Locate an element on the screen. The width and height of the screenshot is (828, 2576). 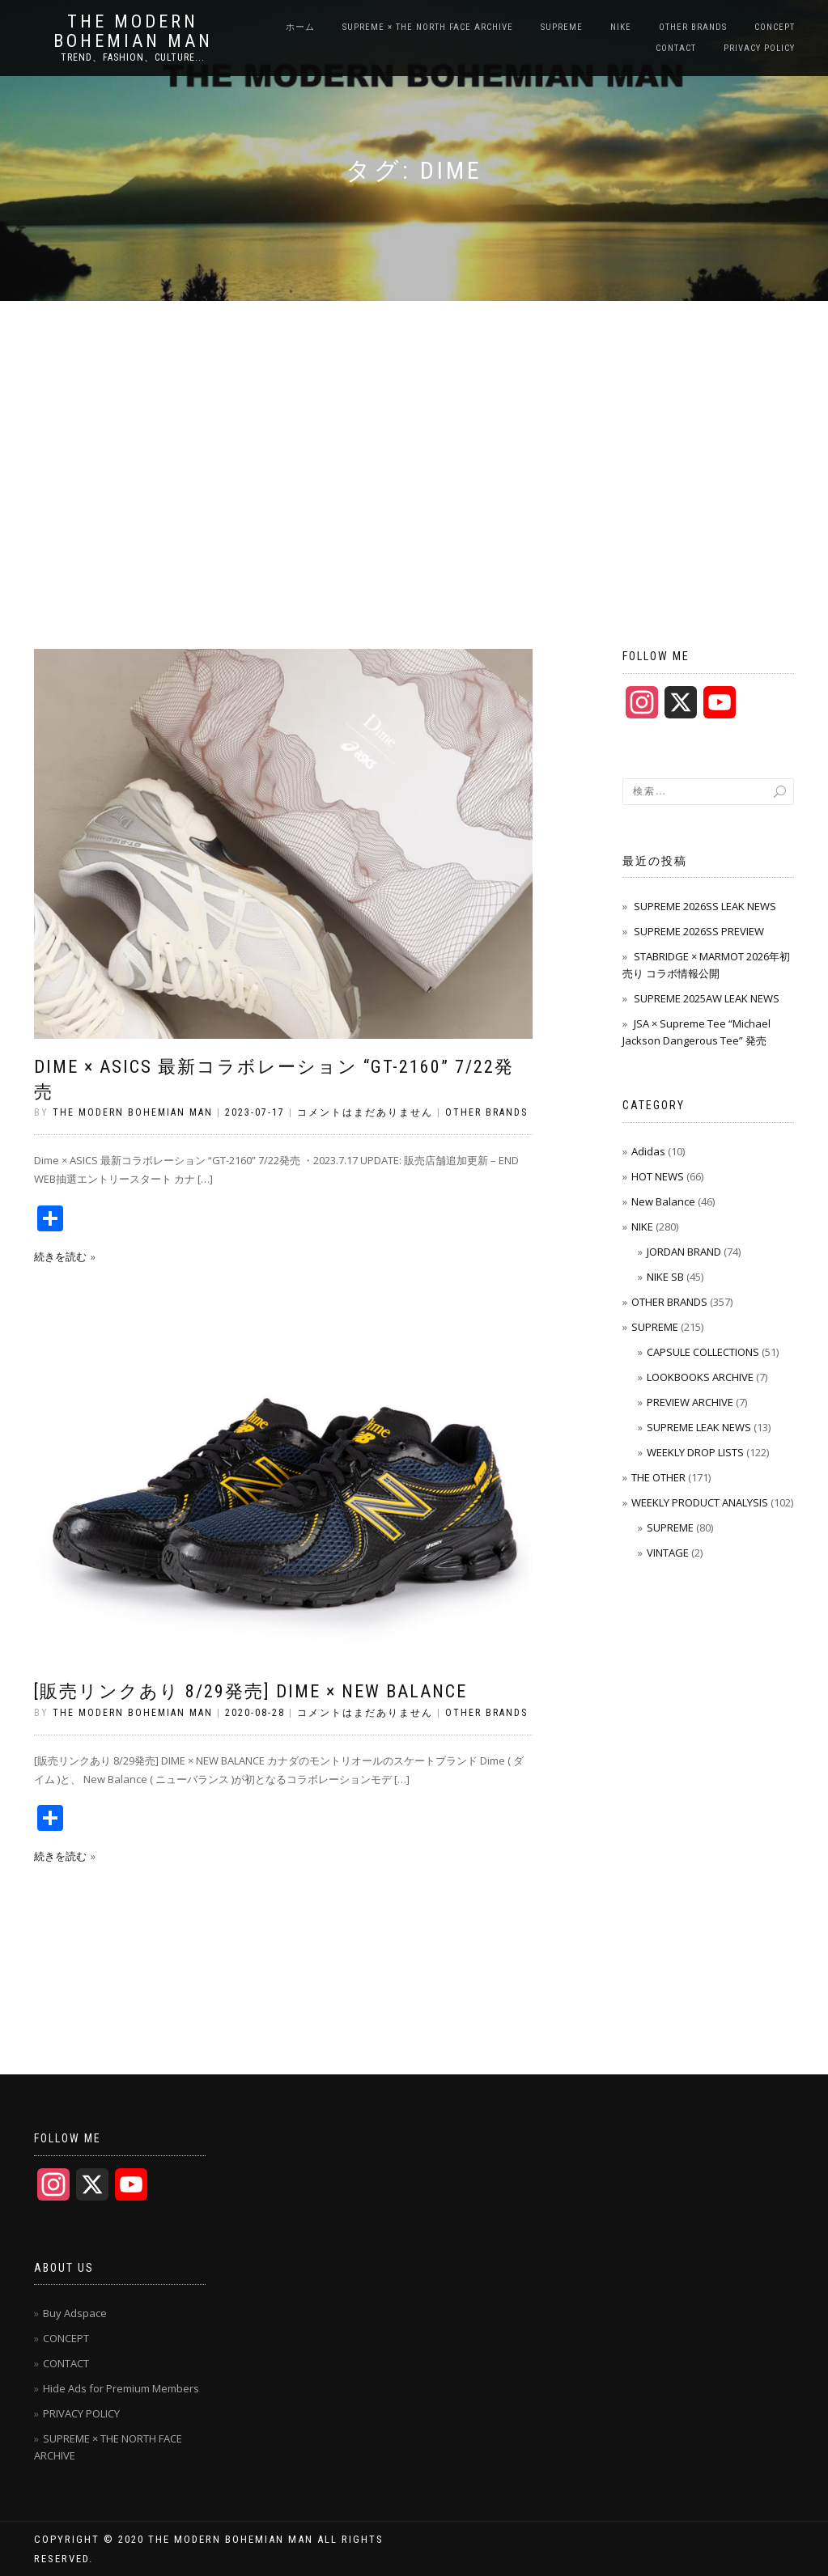
Buy Adspace is located at coordinates (75, 2313).